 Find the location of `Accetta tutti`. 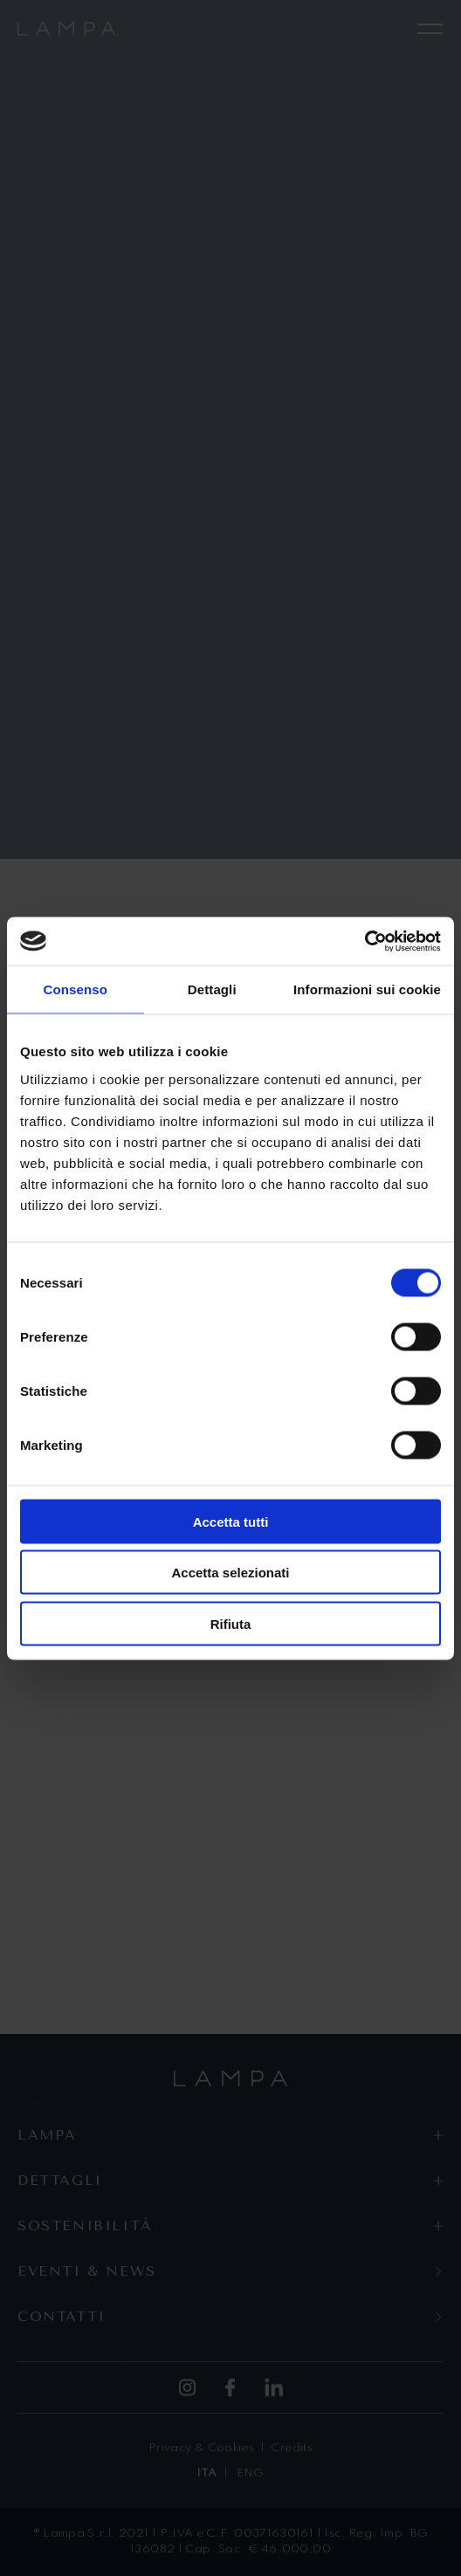

Accetta tutti is located at coordinates (231, 1521).